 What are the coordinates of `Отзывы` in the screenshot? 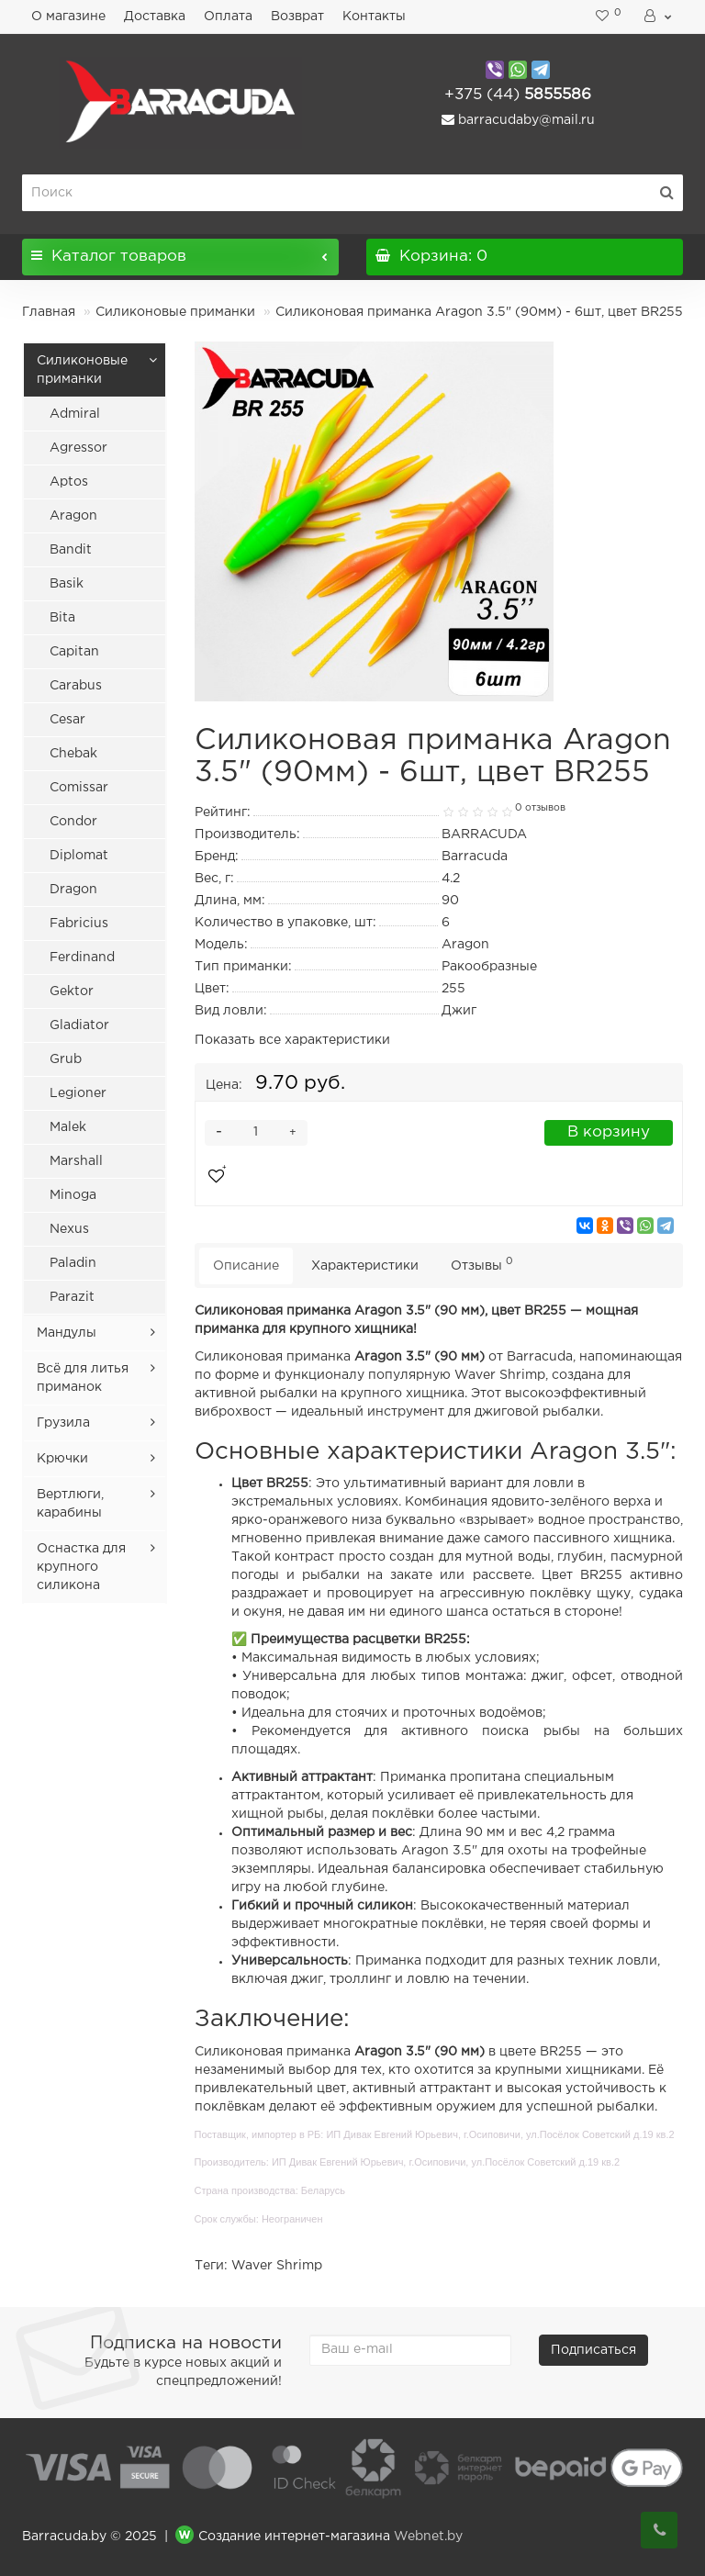 It's located at (482, 1264).